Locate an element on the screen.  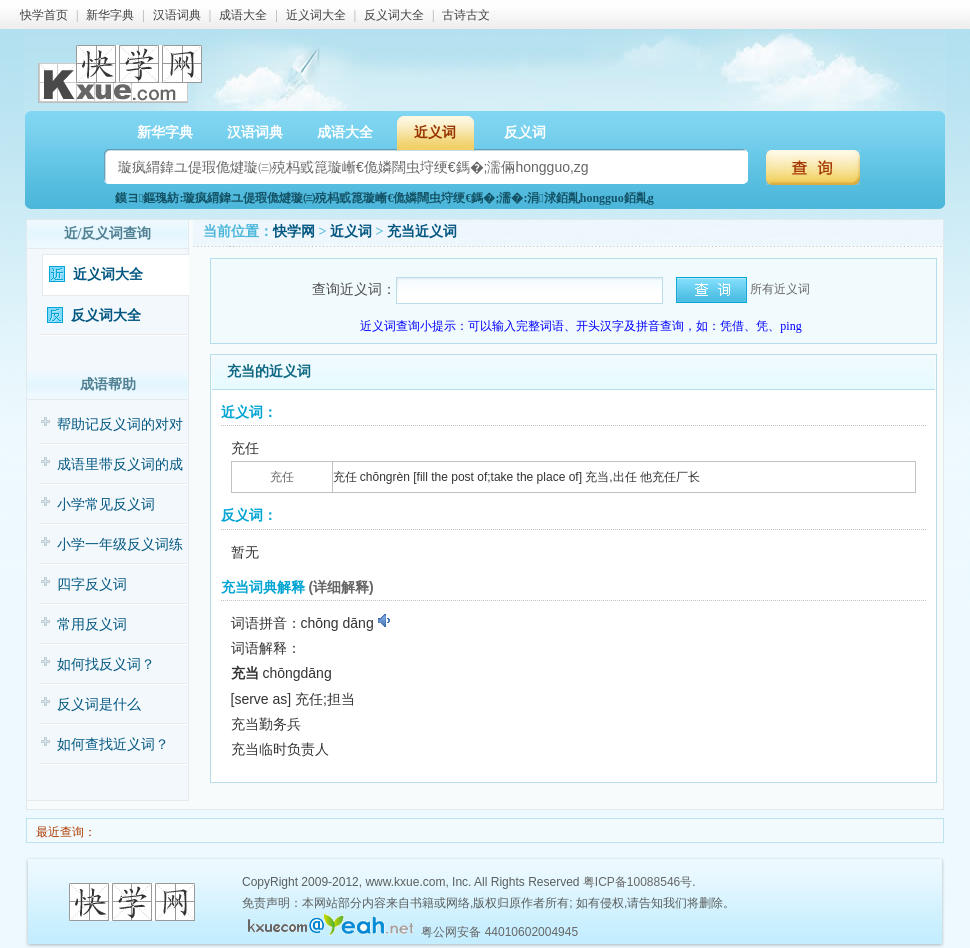
四字反义词 is located at coordinates (92, 584).